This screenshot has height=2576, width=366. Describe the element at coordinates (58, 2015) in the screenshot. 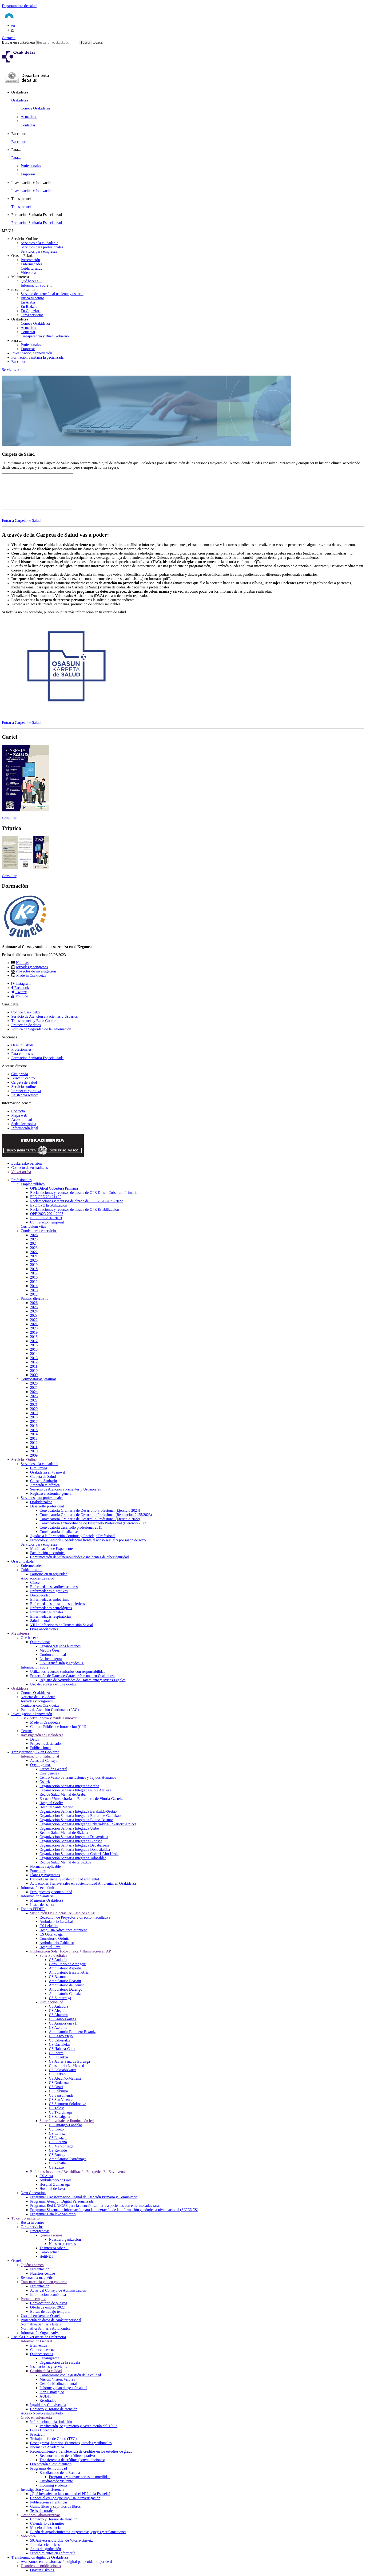

I see `CS Altamira` at that location.